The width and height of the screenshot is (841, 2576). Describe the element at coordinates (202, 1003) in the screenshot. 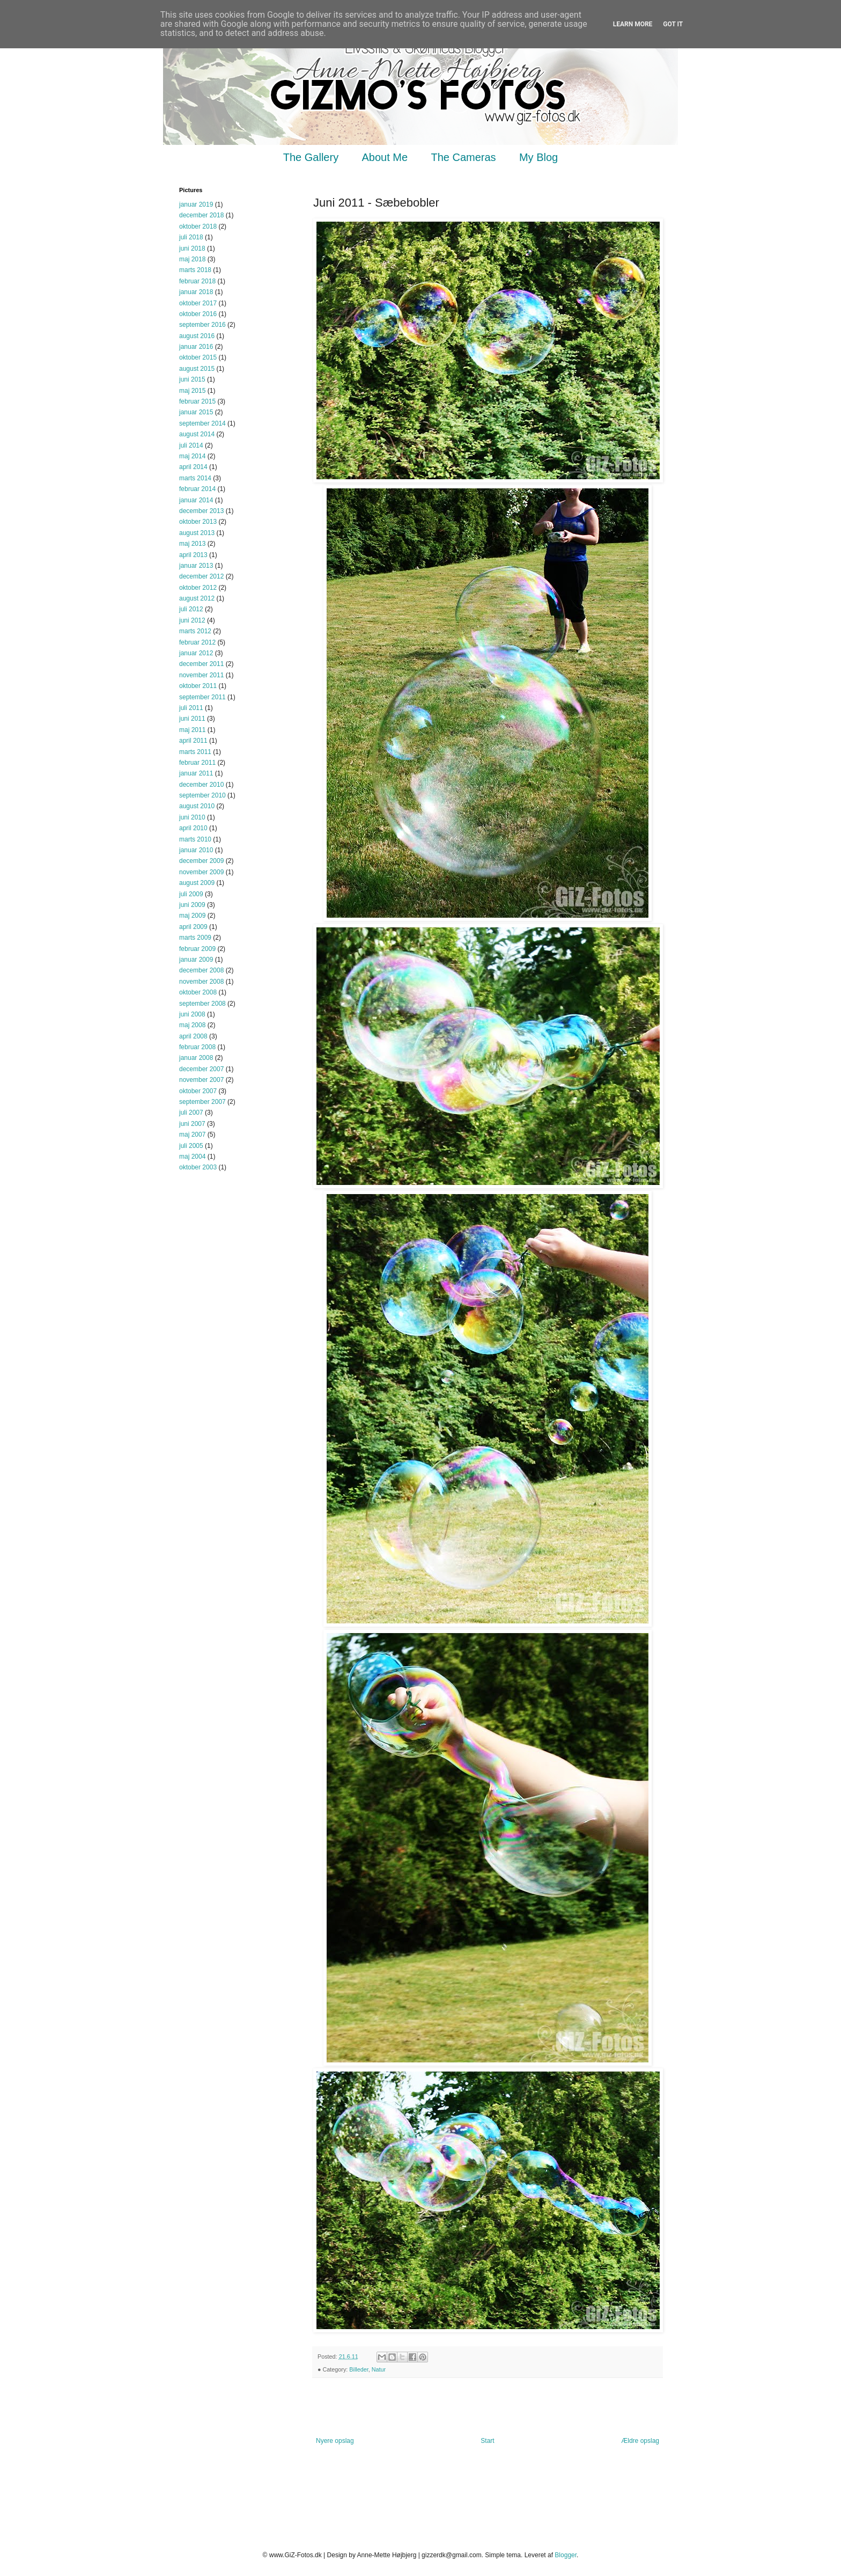

I see `september 2008` at that location.